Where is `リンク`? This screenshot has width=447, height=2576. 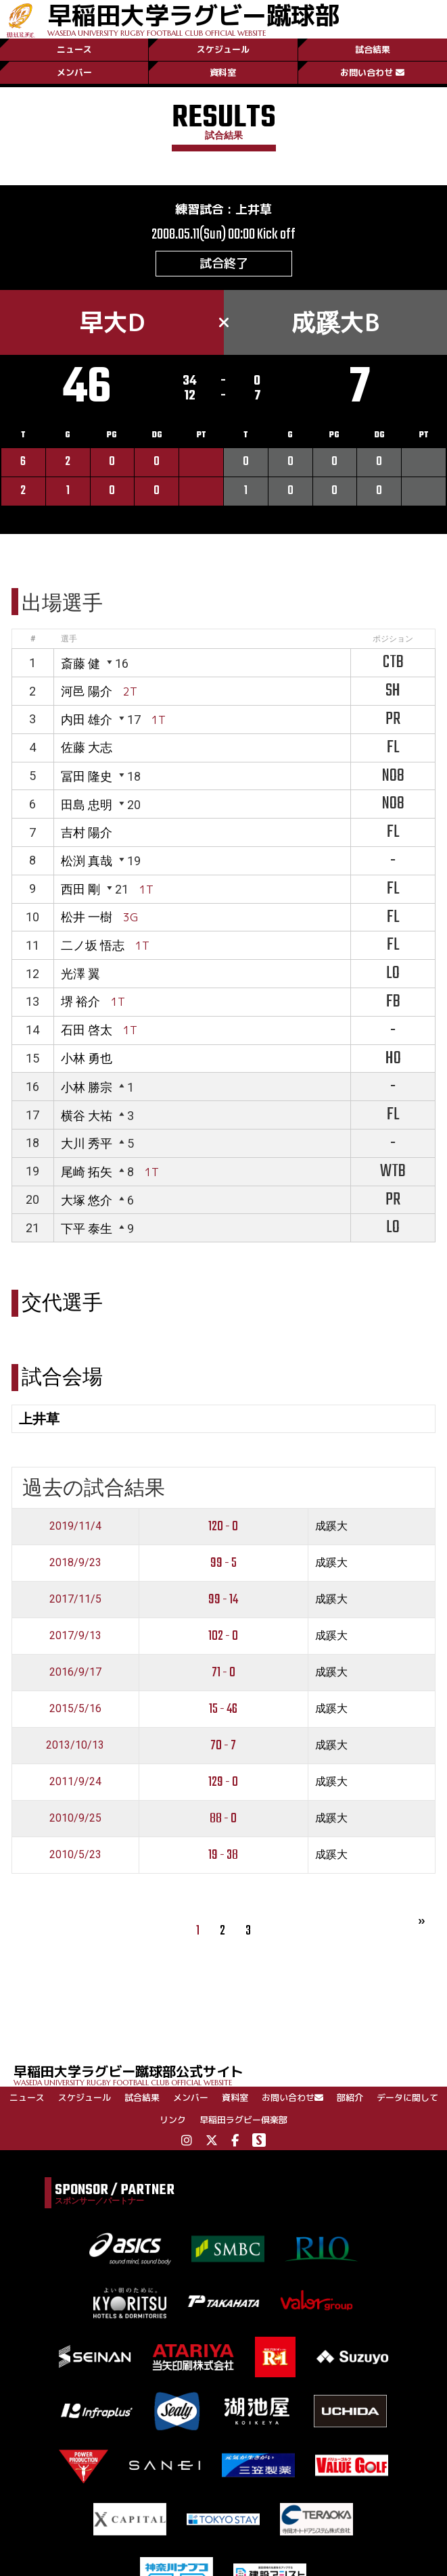
リンク is located at coordinates (173, 2120).